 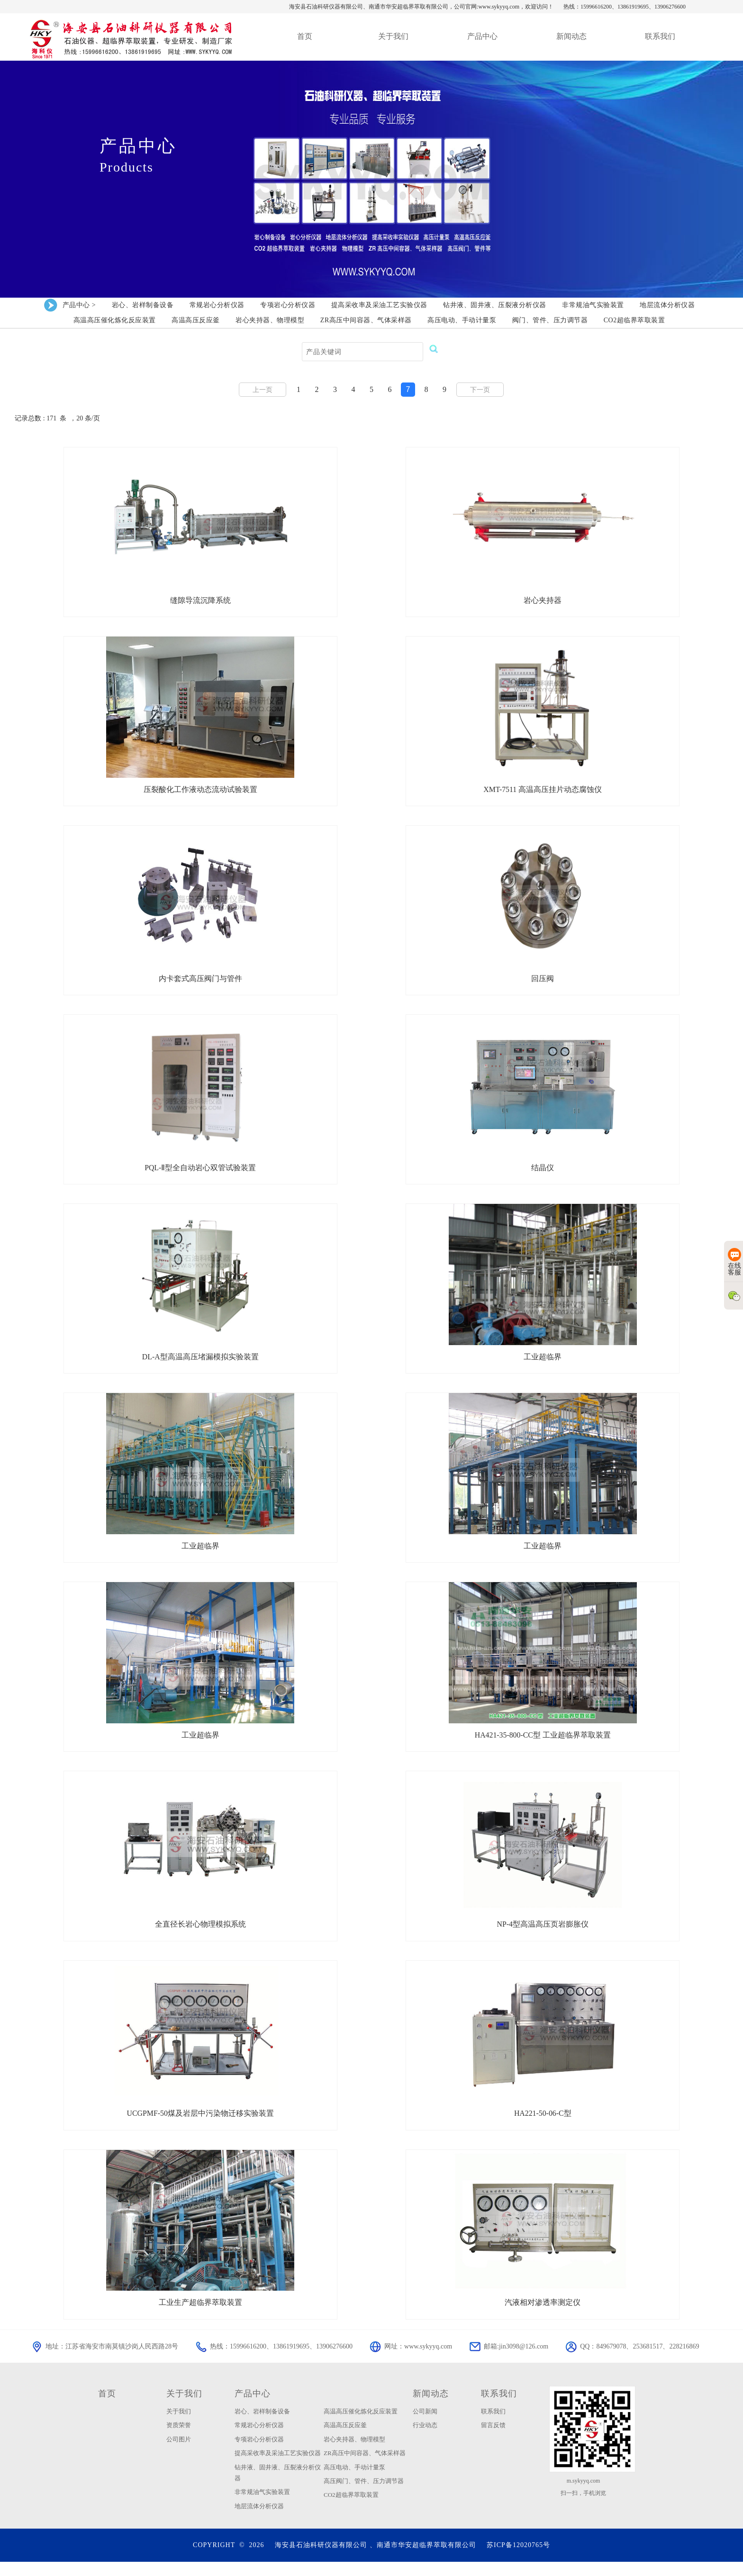 What do you see at coordinates (345, 2439) in the screenshot?
I see `高温高压反应釜` at bounding box center [345, 2439].